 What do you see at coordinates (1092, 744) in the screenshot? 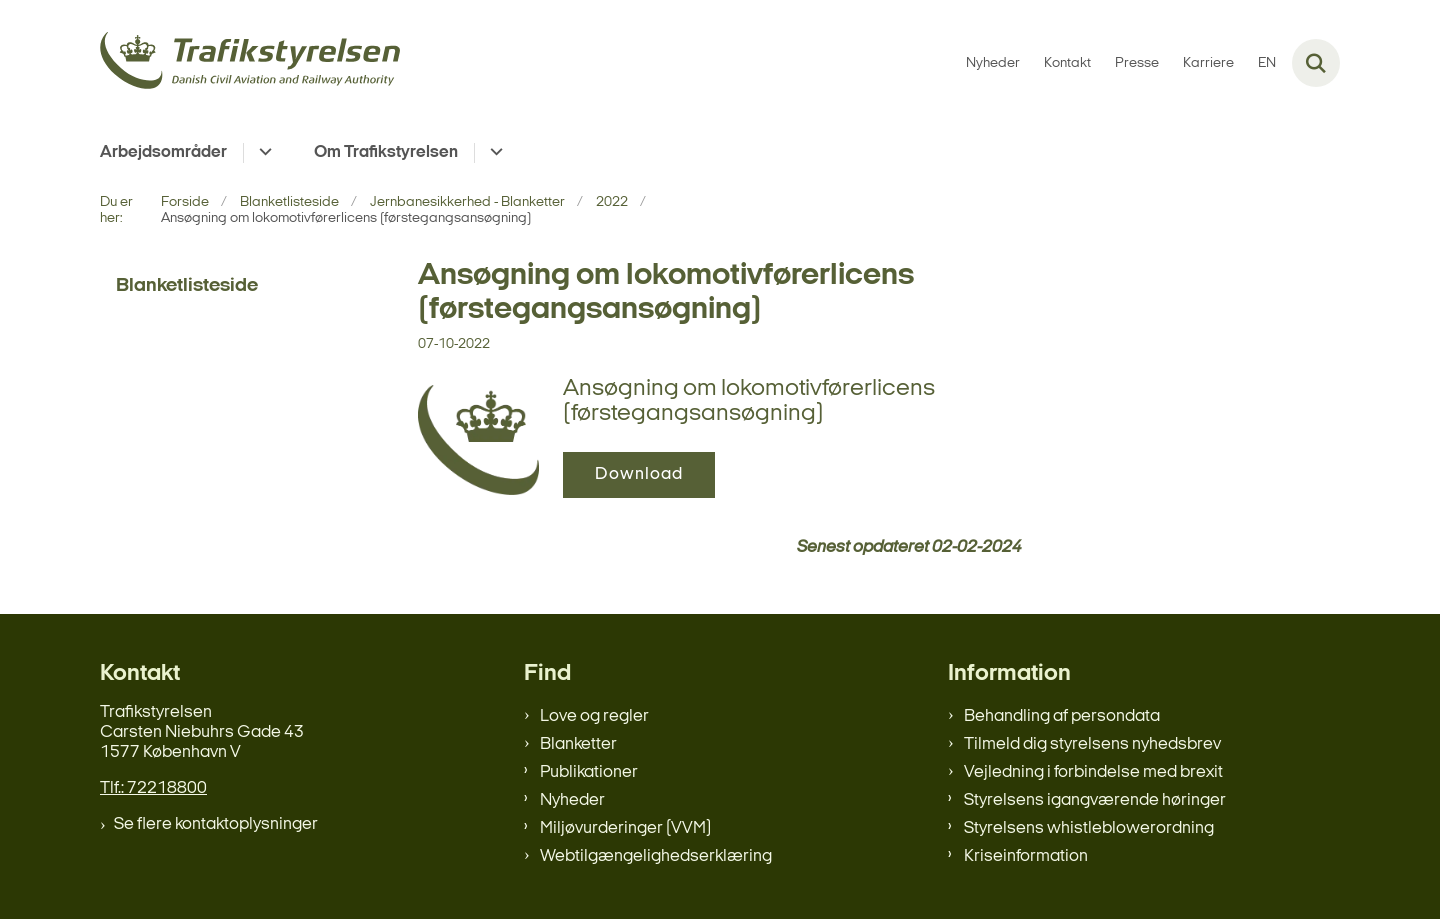
I see `Tilmeld dig styrelsens nyhedsbrev` at bounding box center [1092, 744].